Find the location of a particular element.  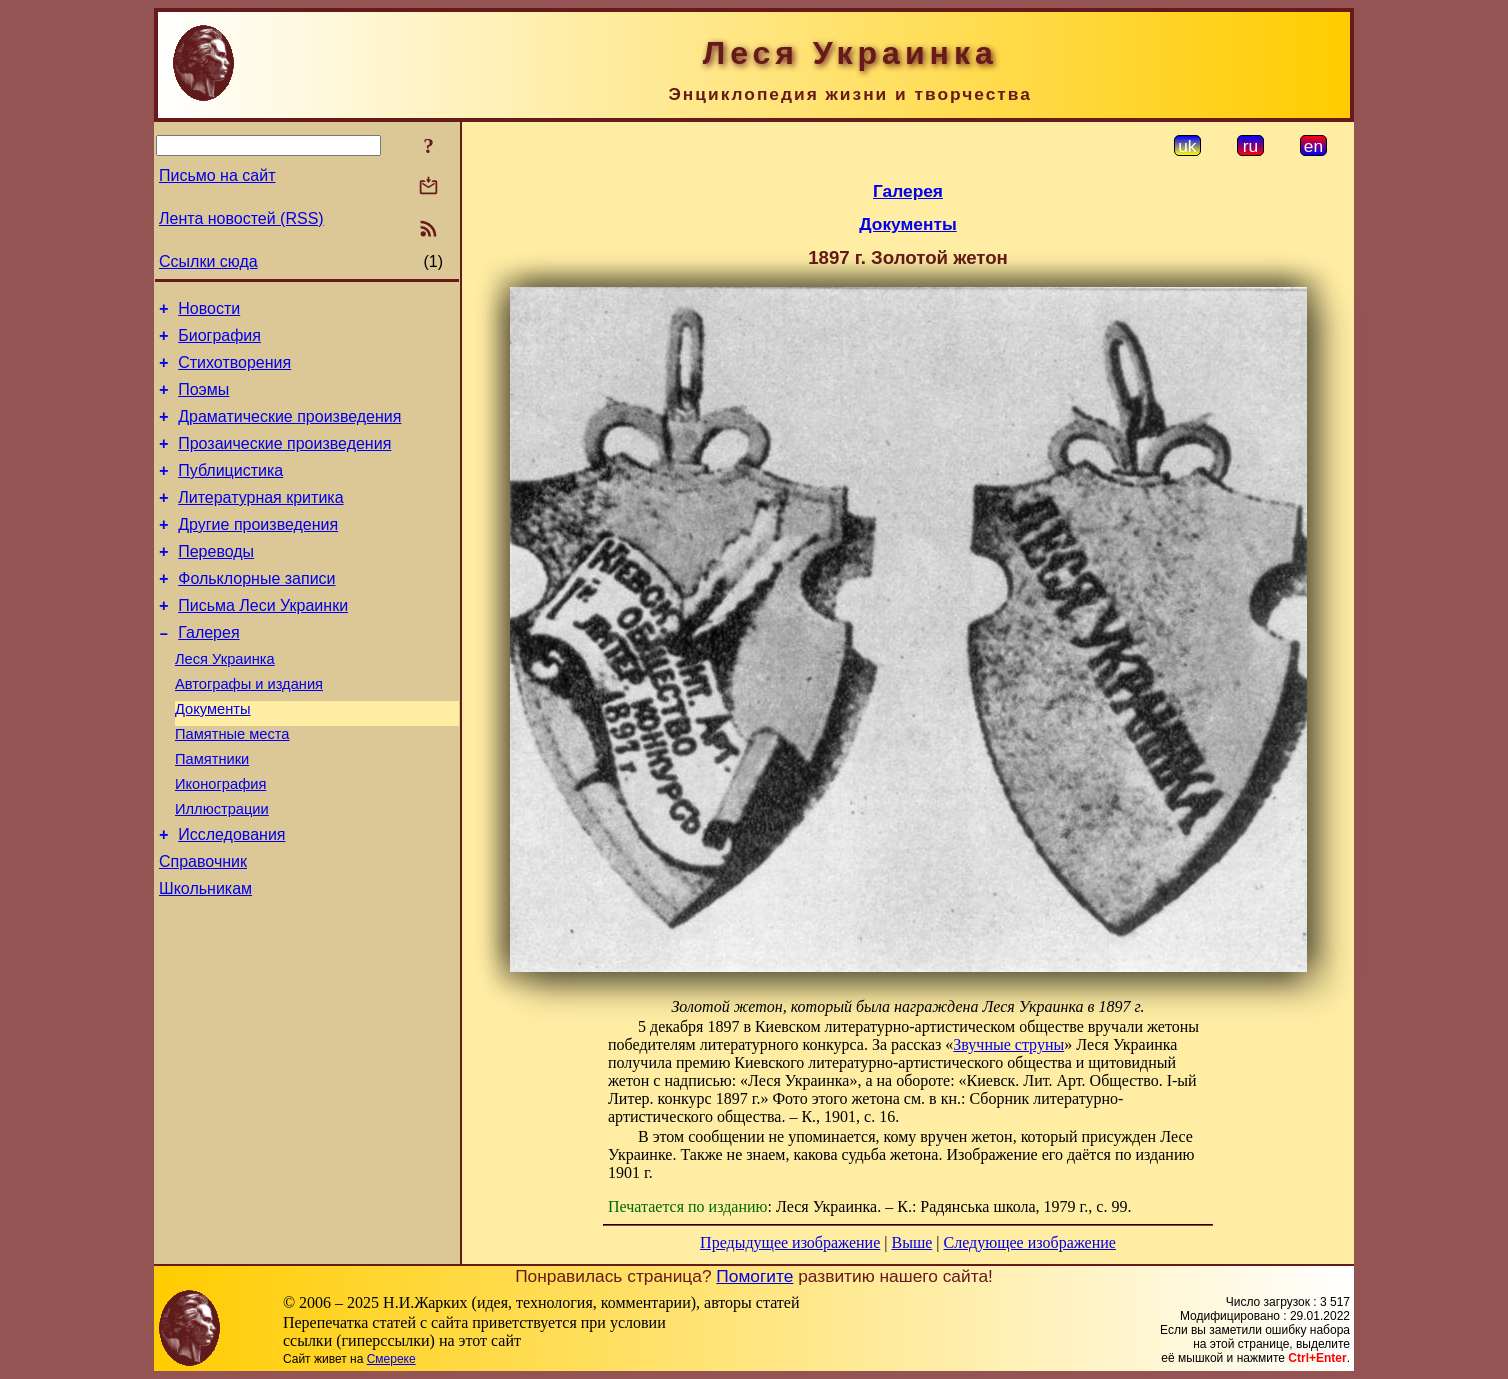

Звучные струны is located at coordinates (1008, 1044).